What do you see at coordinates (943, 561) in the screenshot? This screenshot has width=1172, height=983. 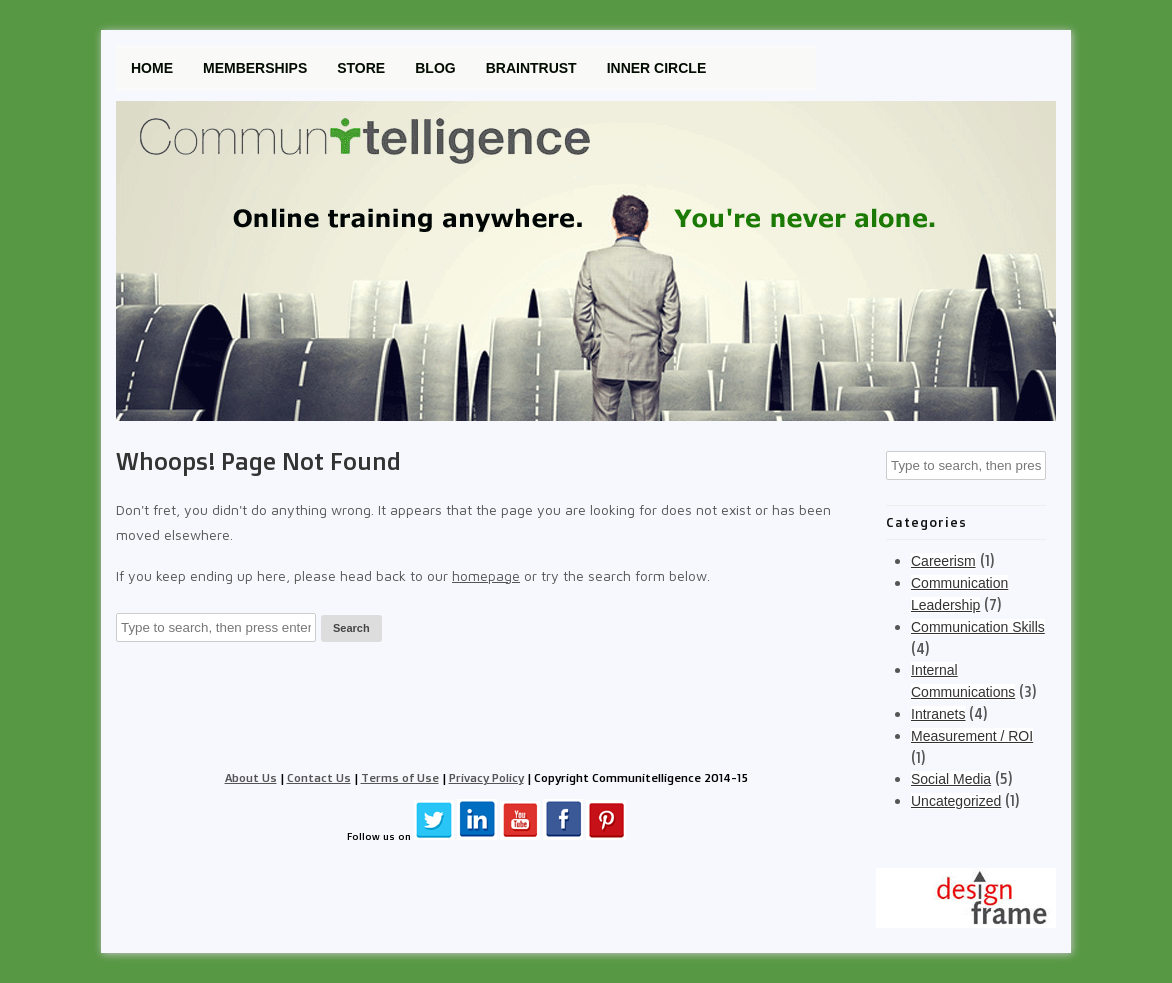 I see `Careerism` at bounding box center [943, 561].